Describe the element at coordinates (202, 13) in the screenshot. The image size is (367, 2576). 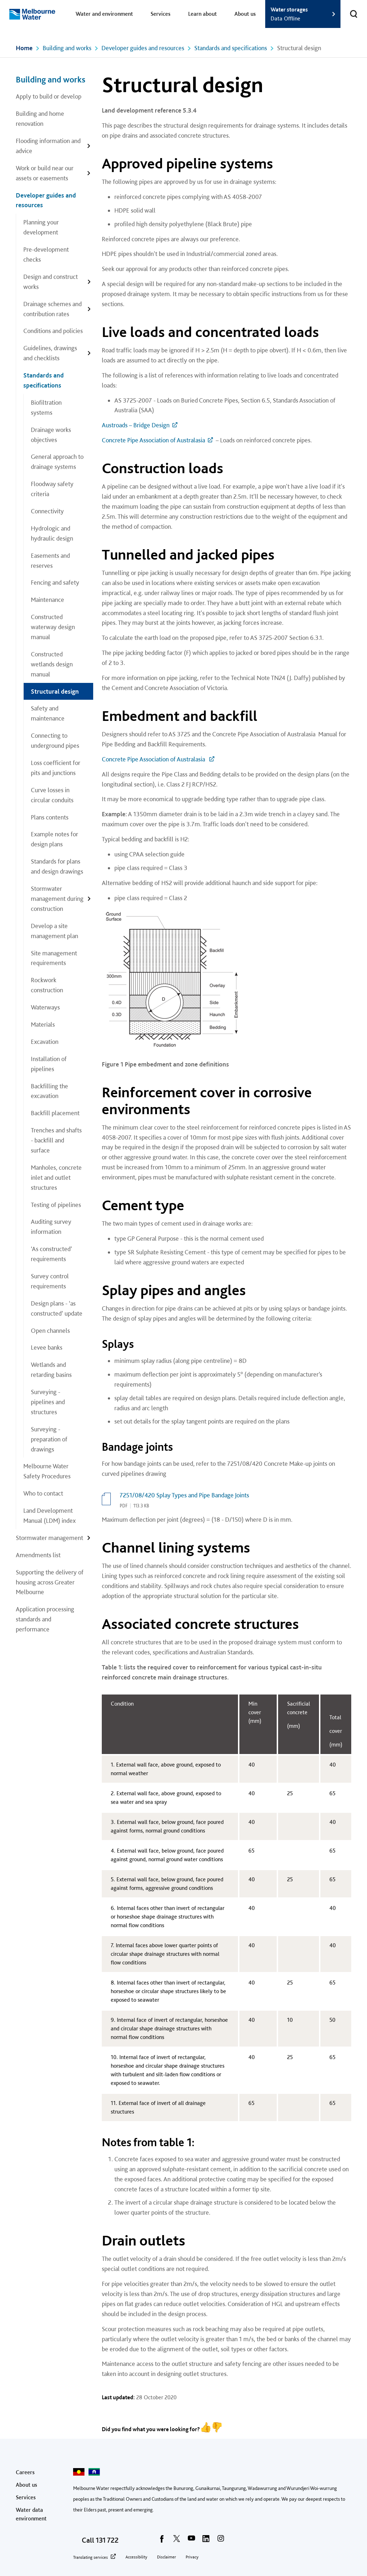
I see `Learn about` at that location.